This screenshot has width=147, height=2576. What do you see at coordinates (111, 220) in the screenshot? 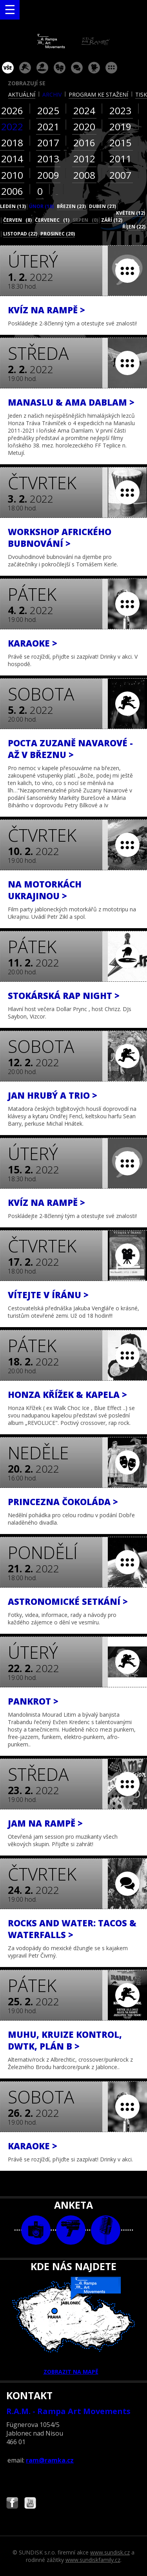
I see `září` at bounding box center [111, 220].